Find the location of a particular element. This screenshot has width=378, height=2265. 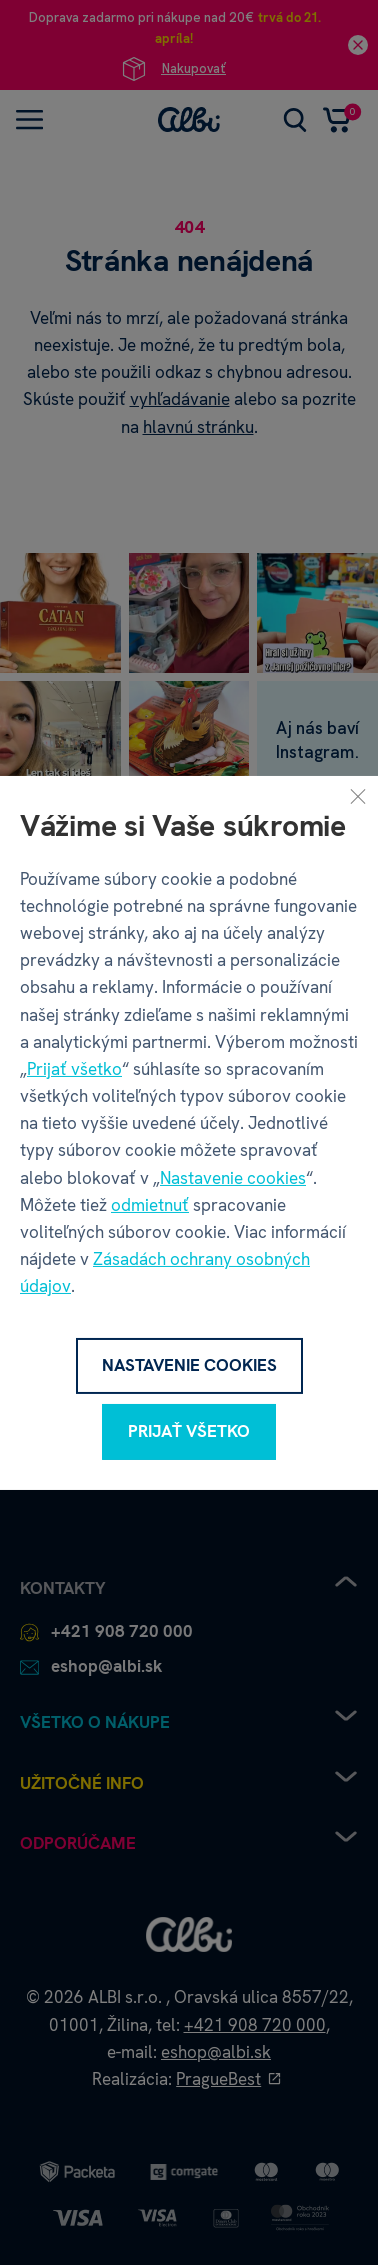

Prijať všetko is located at coordinates (74, 1069).